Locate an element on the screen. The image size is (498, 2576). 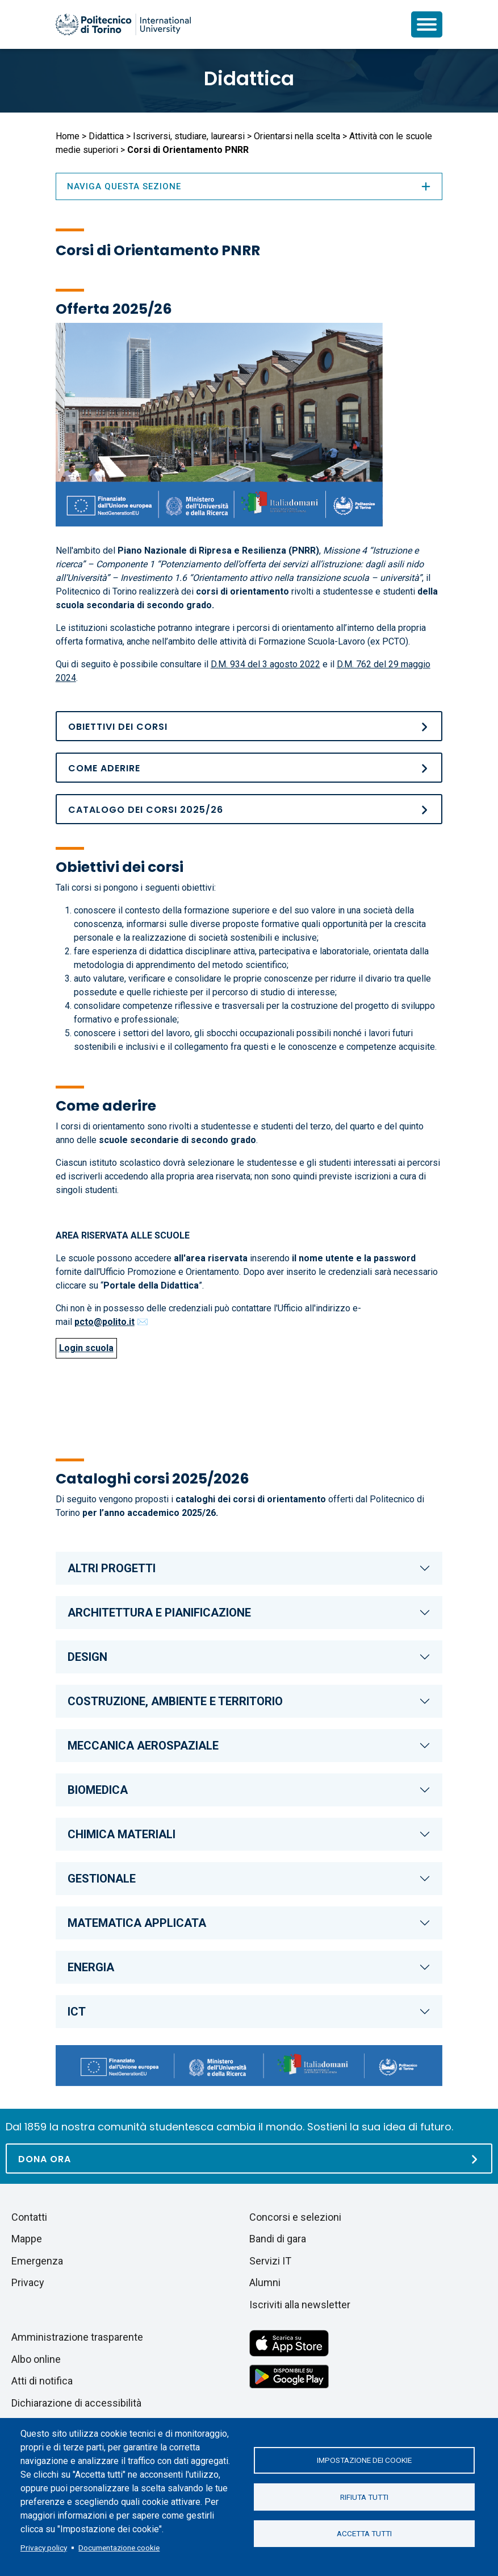
[Dona ora] is located at coordinates (249, 2158).